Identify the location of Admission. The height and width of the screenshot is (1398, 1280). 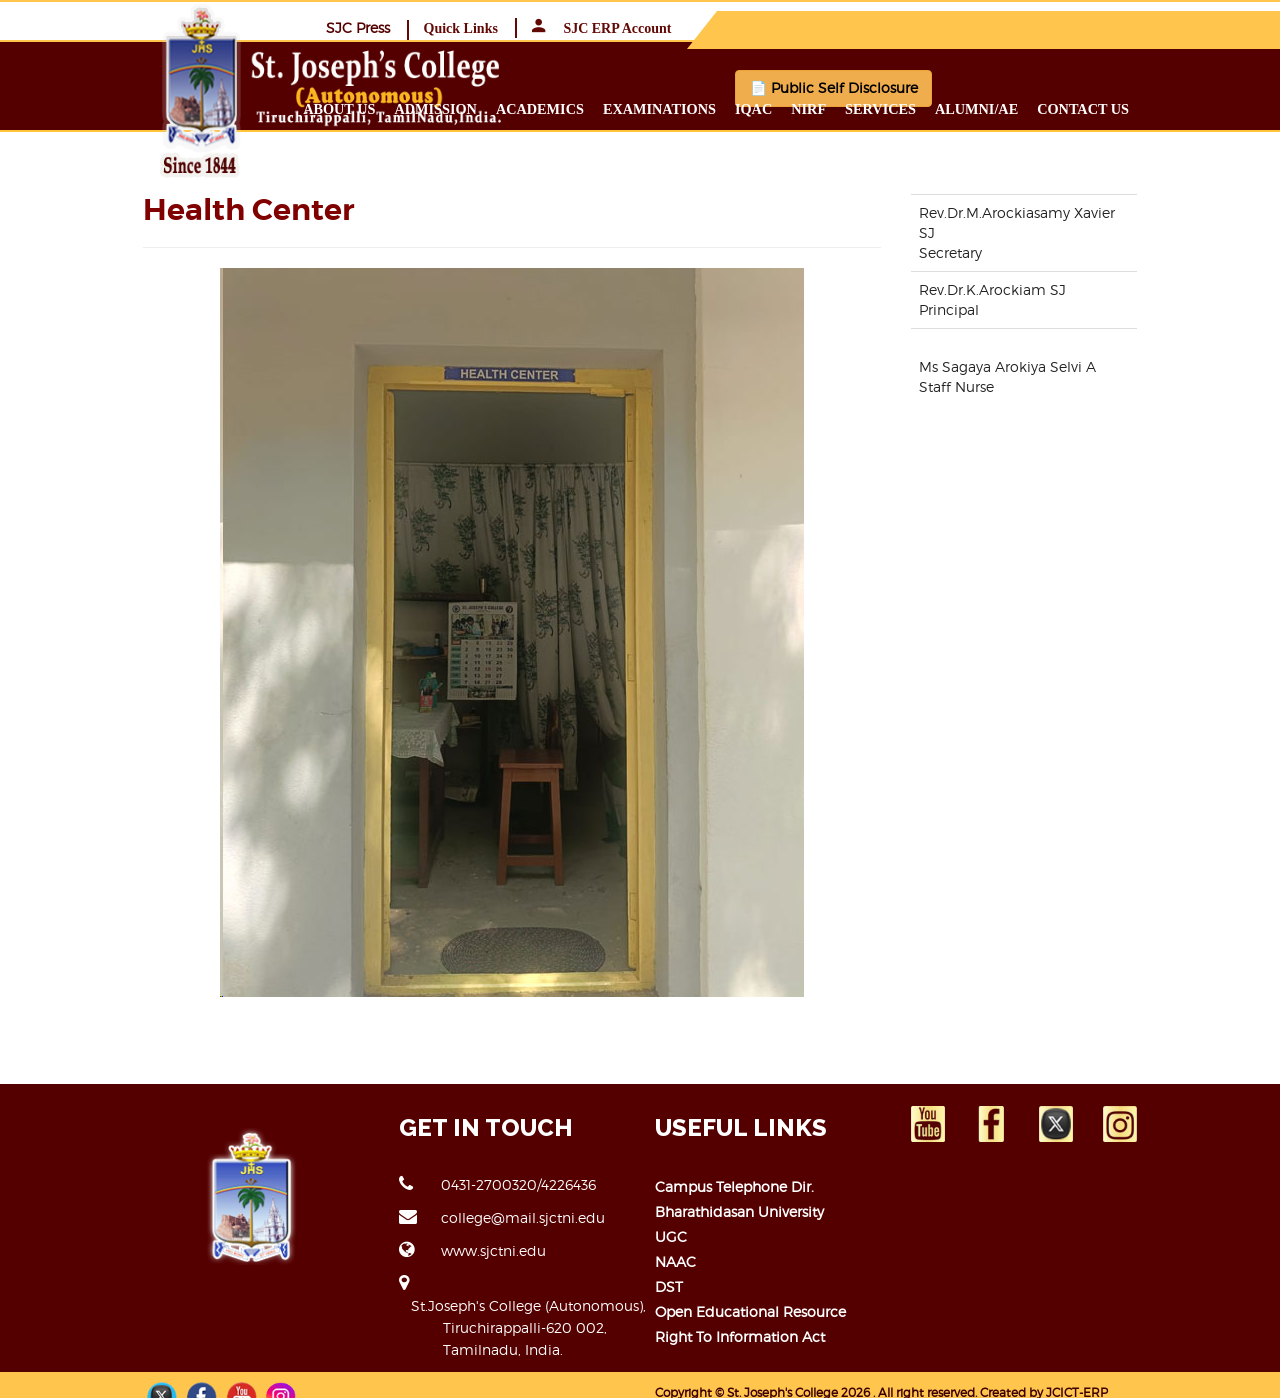
(531, 108).